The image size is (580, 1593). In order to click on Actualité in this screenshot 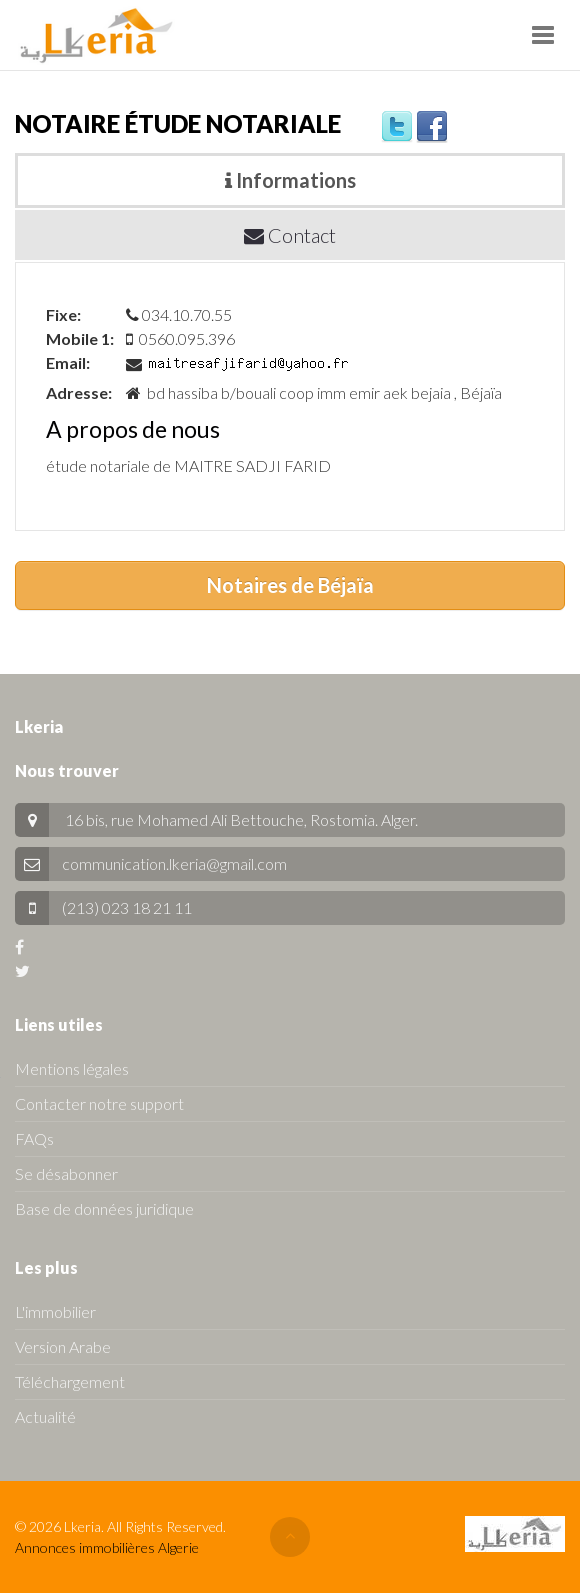, I will do `click(45, 1416)`.